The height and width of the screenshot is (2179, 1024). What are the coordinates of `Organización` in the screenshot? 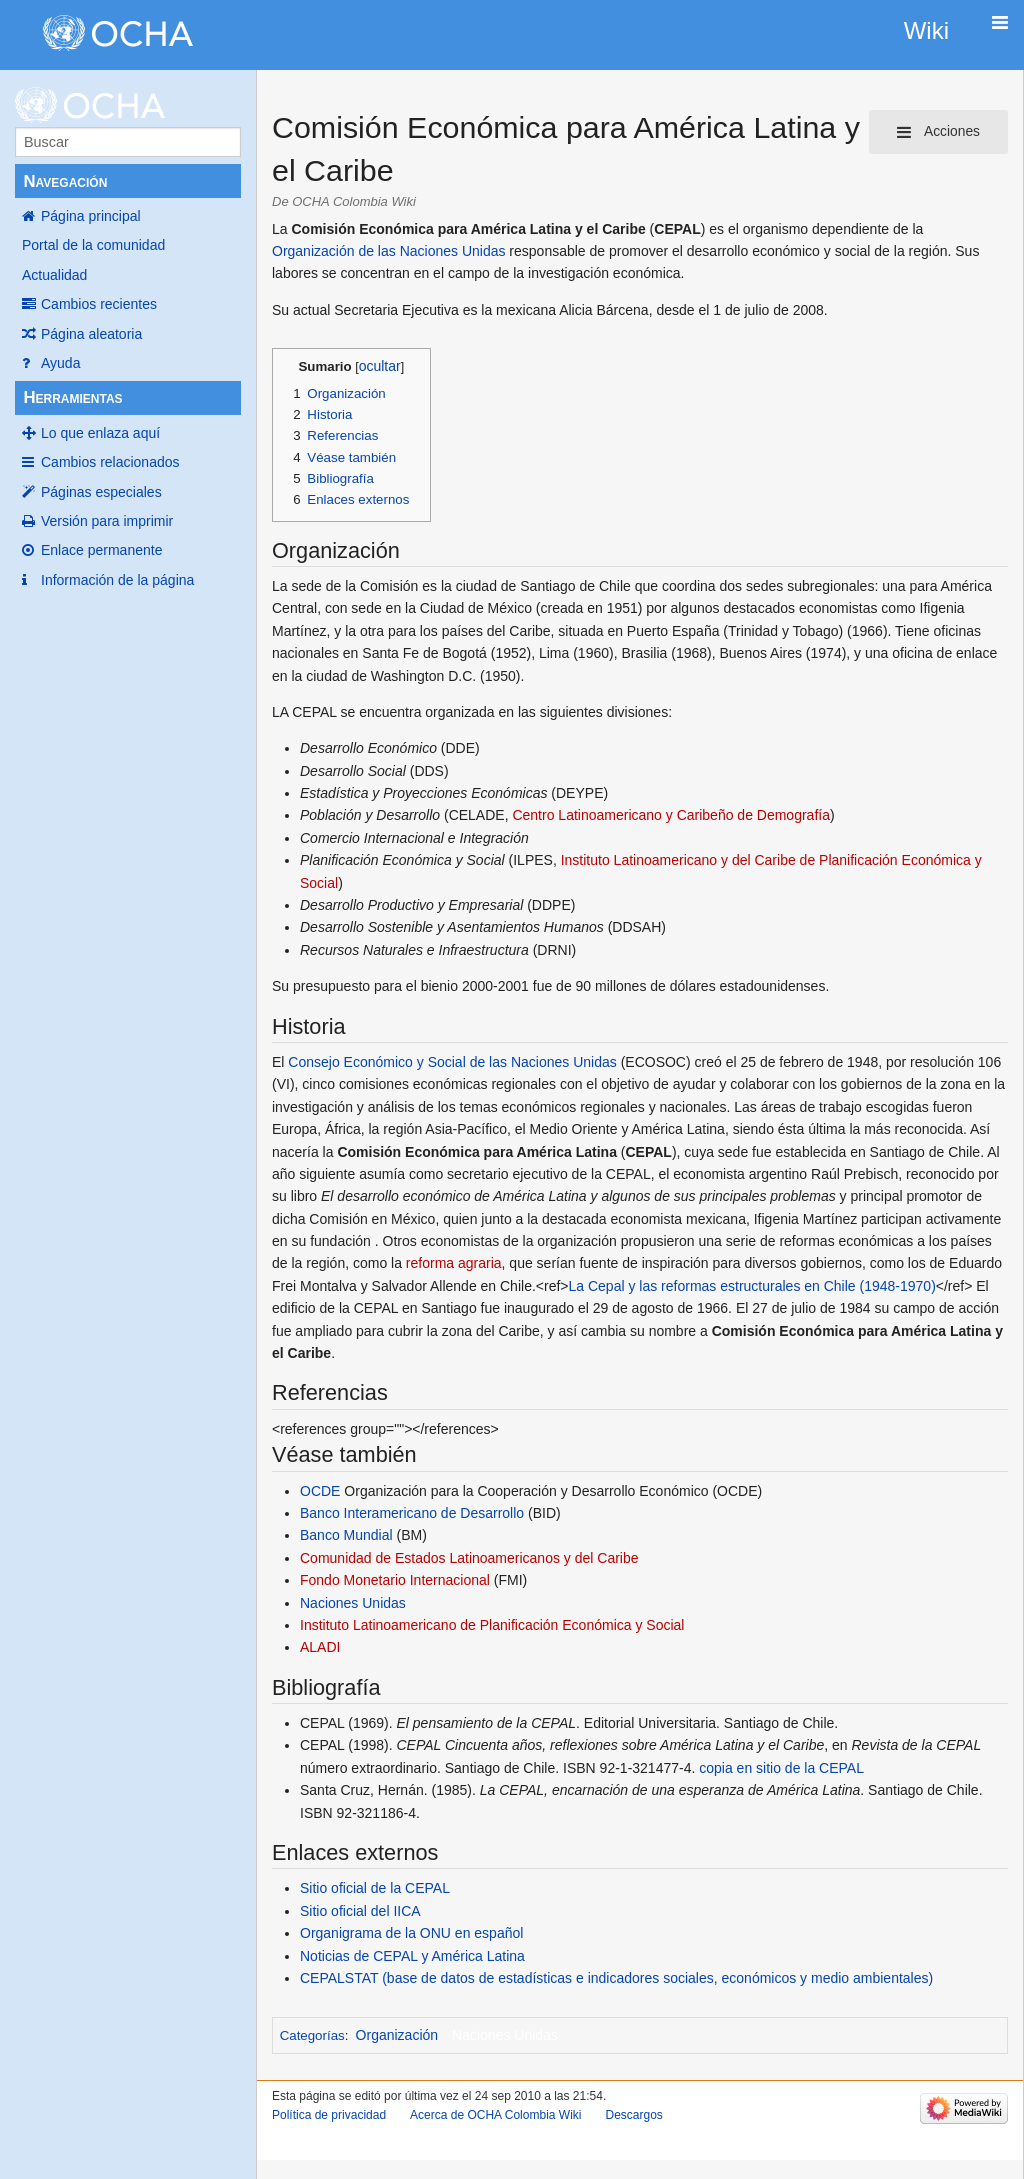 It's located at (397, 2035).